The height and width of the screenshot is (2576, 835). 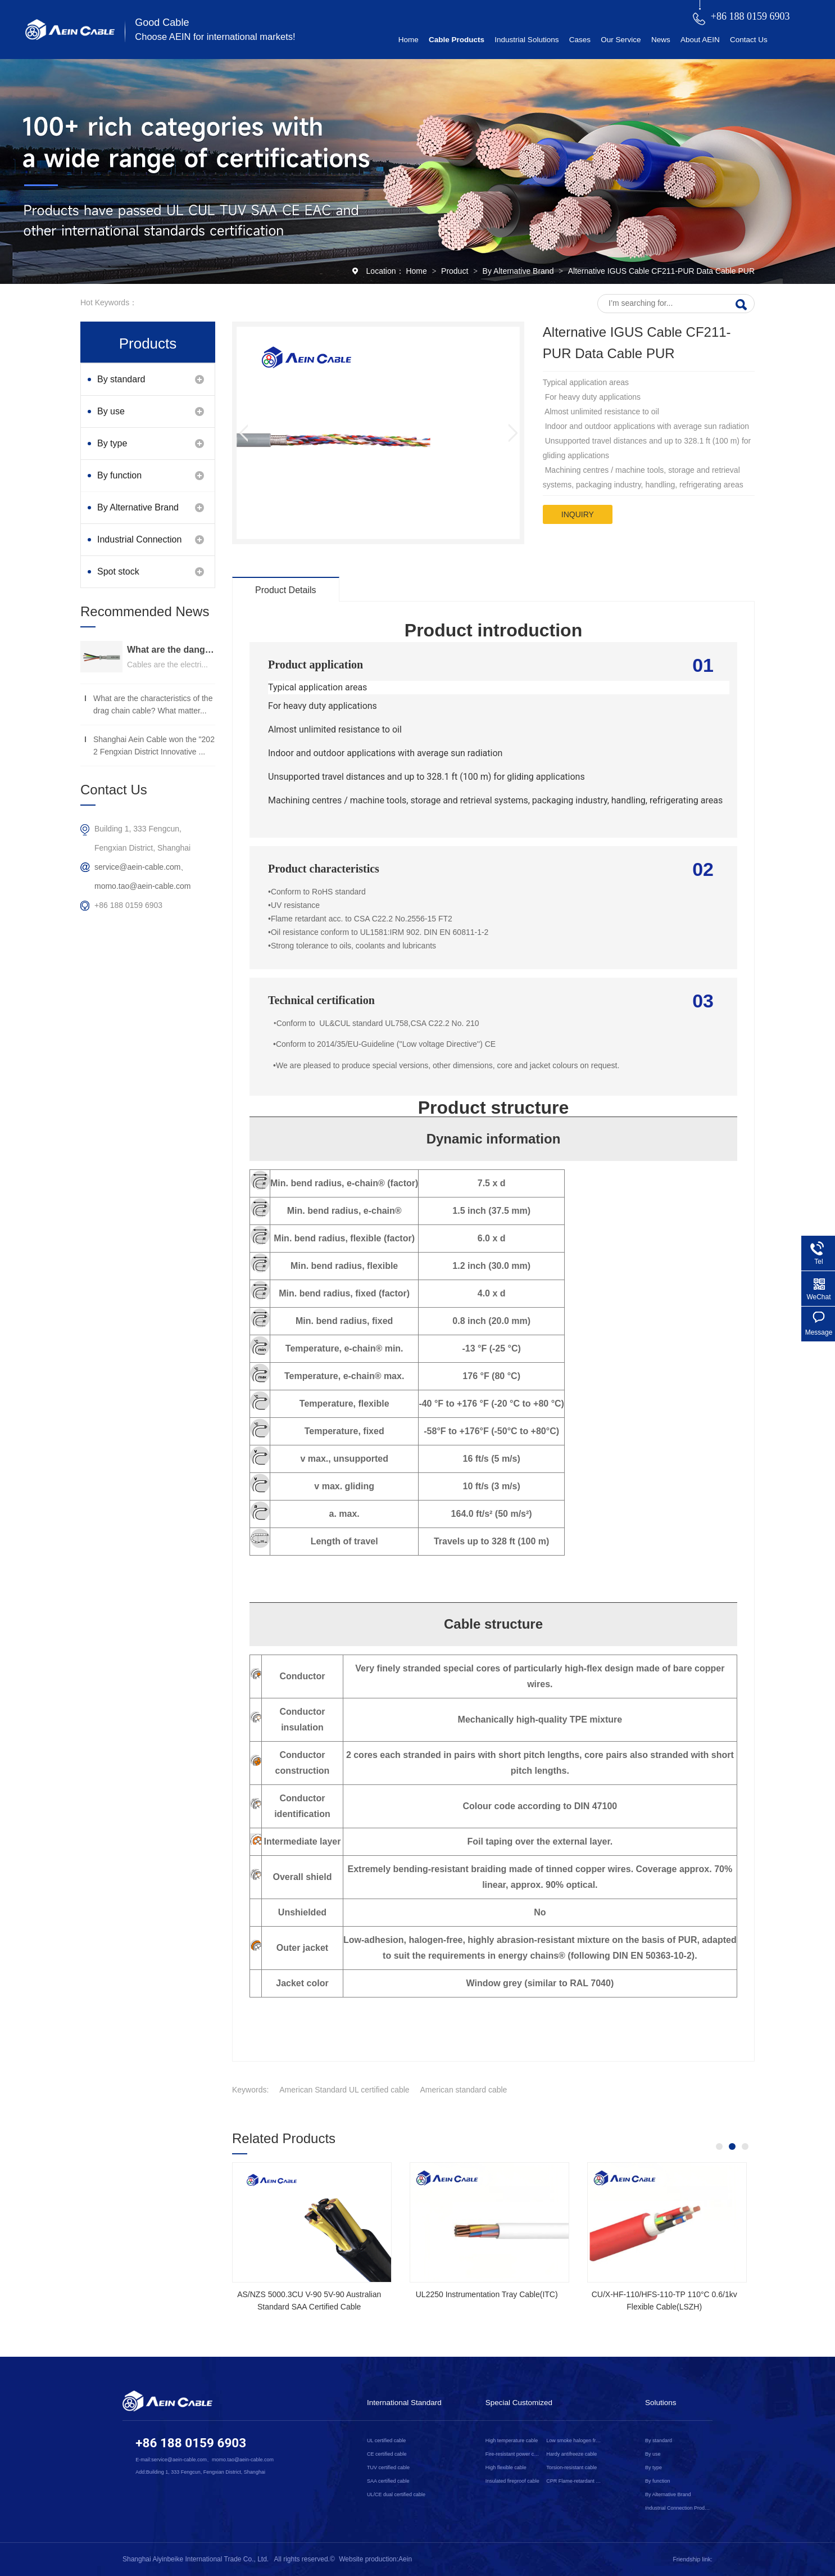 What do you see at coordinates (512, 2481) in the screenshot?
I see `Insulated fireproof cable` at bounding box center [512, 2481].